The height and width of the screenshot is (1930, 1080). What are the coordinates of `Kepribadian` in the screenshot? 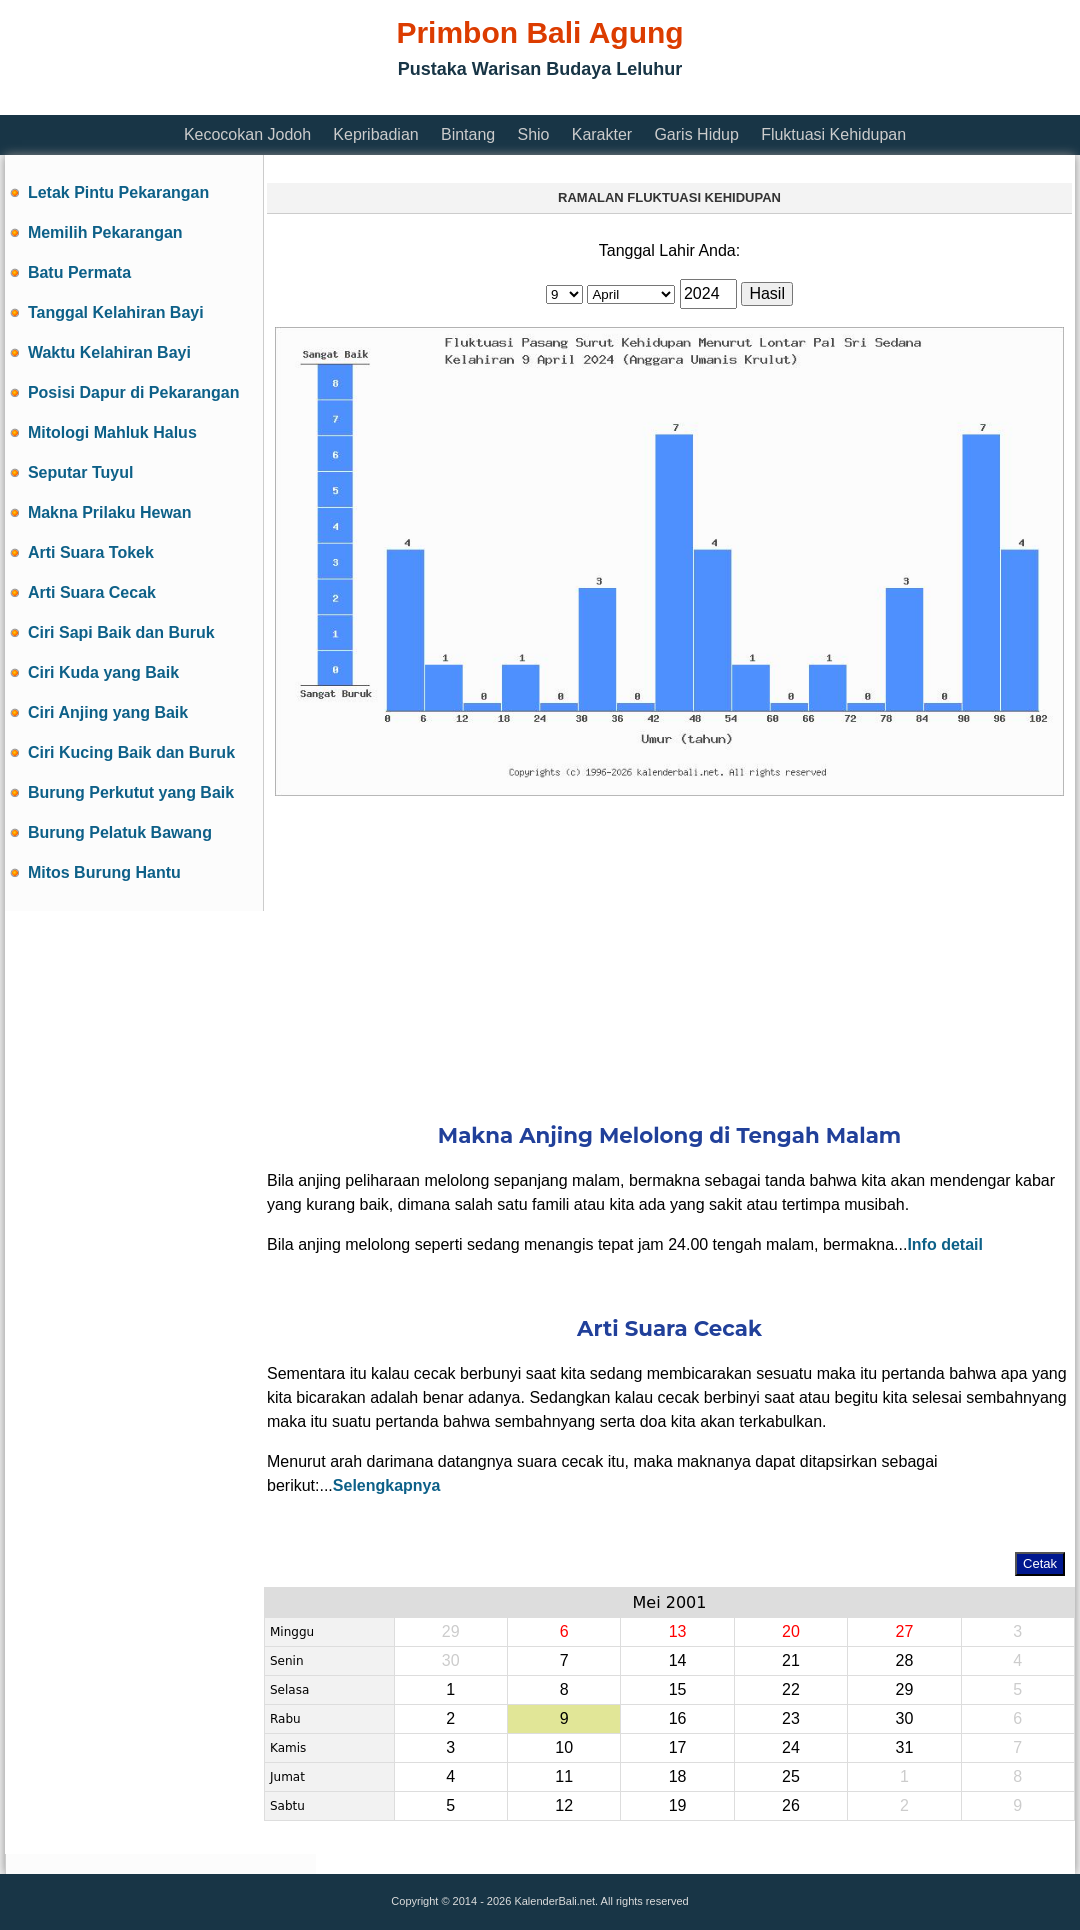 It's located at (375, 134).